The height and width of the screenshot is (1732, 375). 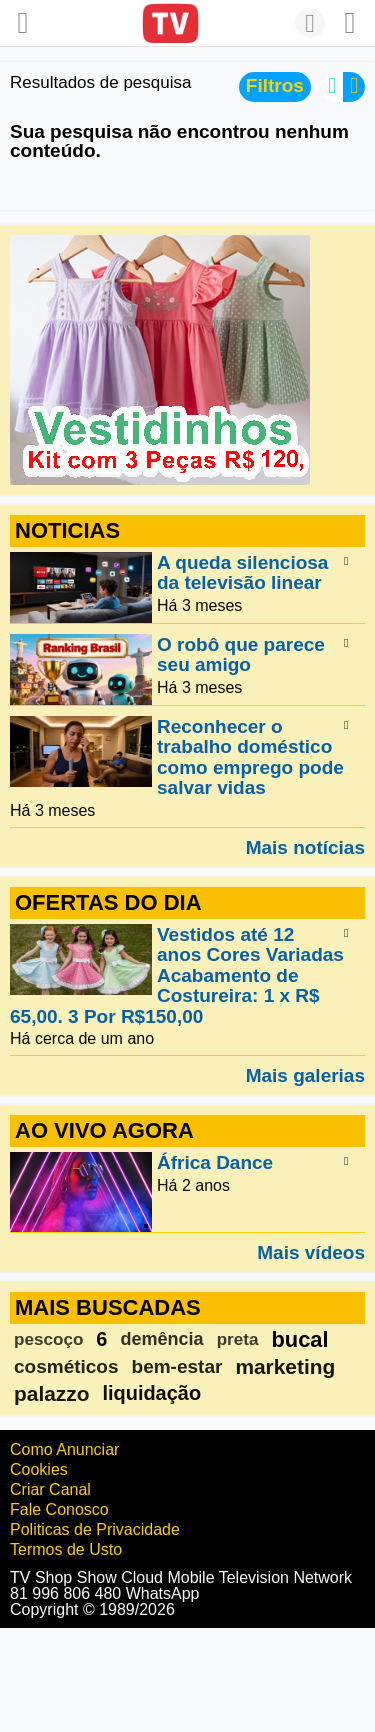 What do you see at coordinates (241, 654) in the screenshot?
I see `O robô que parece seu amigo` at bounding box center [241, 654].